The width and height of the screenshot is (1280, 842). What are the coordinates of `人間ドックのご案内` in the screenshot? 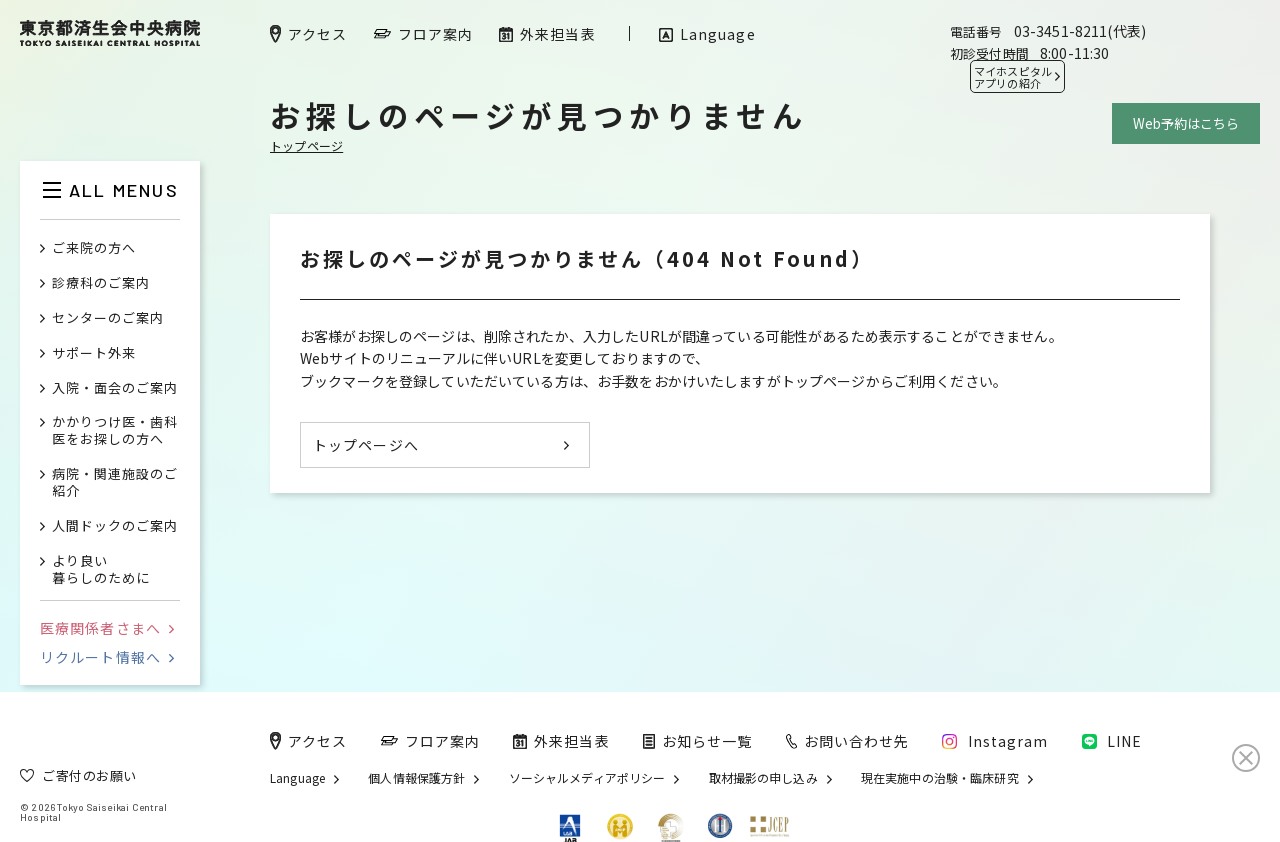 It's located at (115, 526).